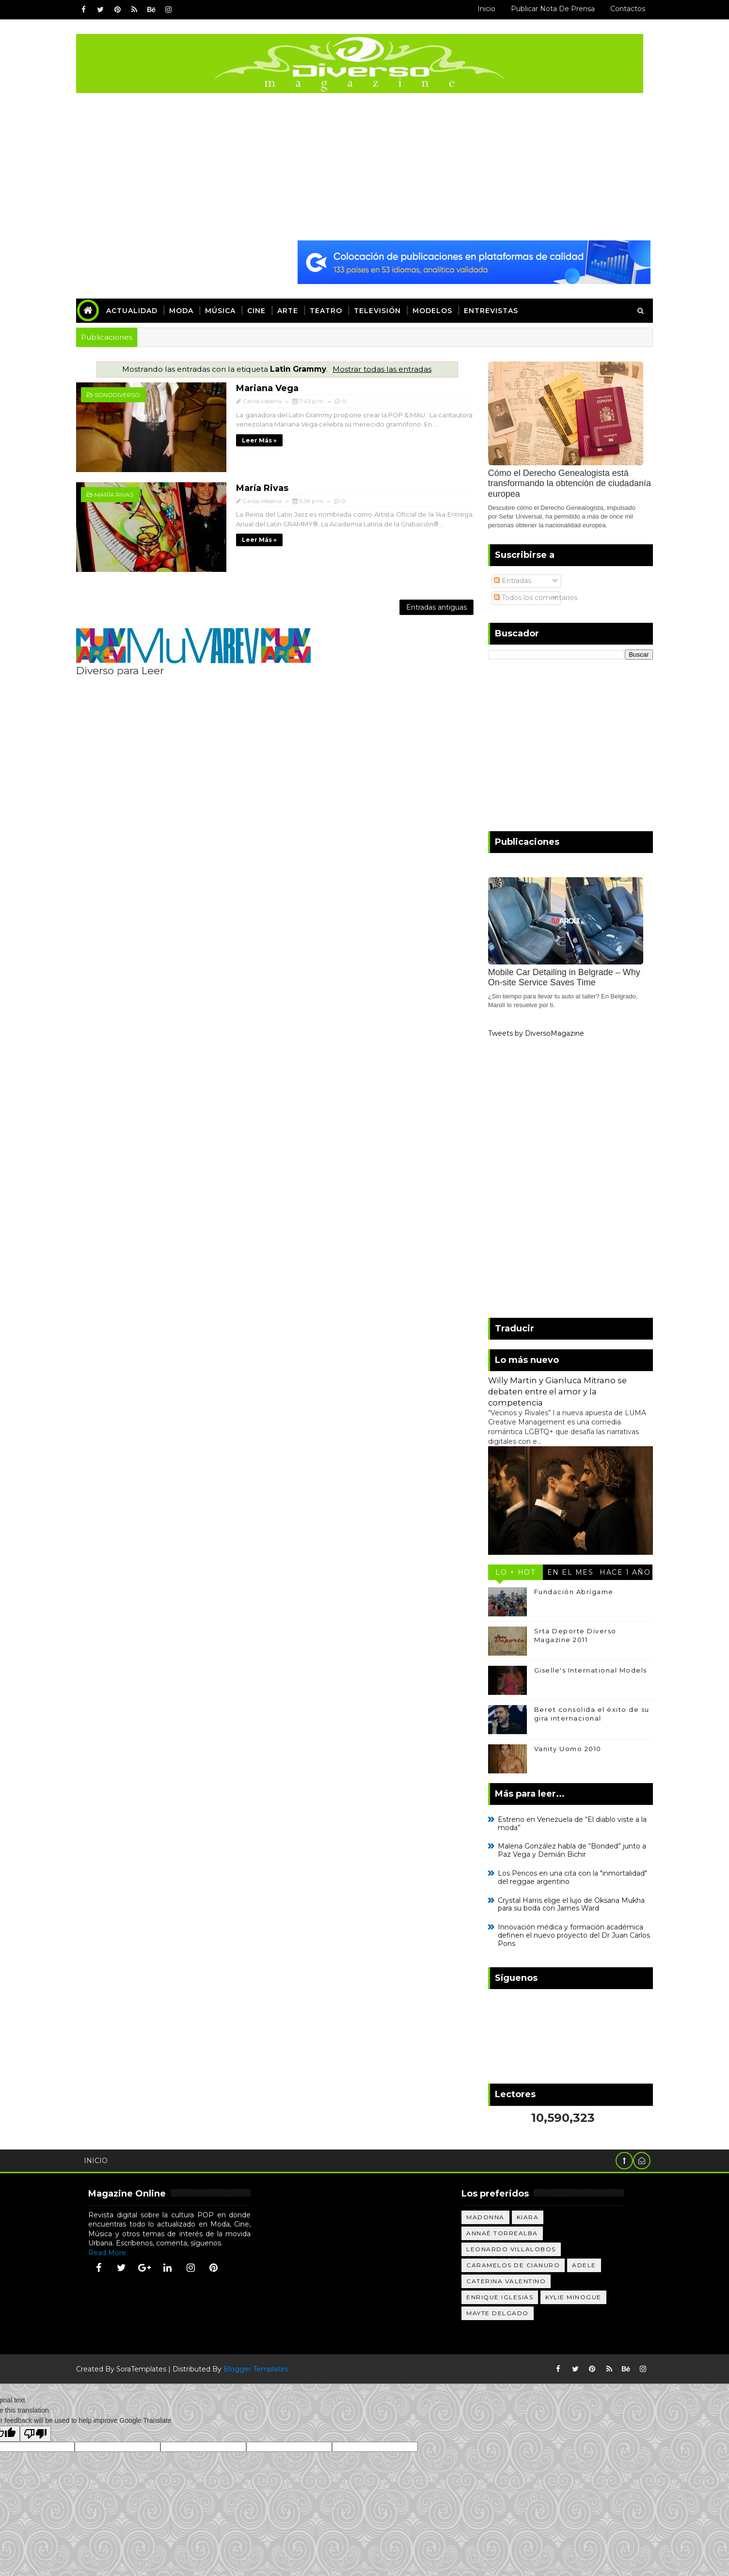  Describe the element at coordinates (563, 1747) in the screenshot. I see `Vanity Uomo 2010` at that location.